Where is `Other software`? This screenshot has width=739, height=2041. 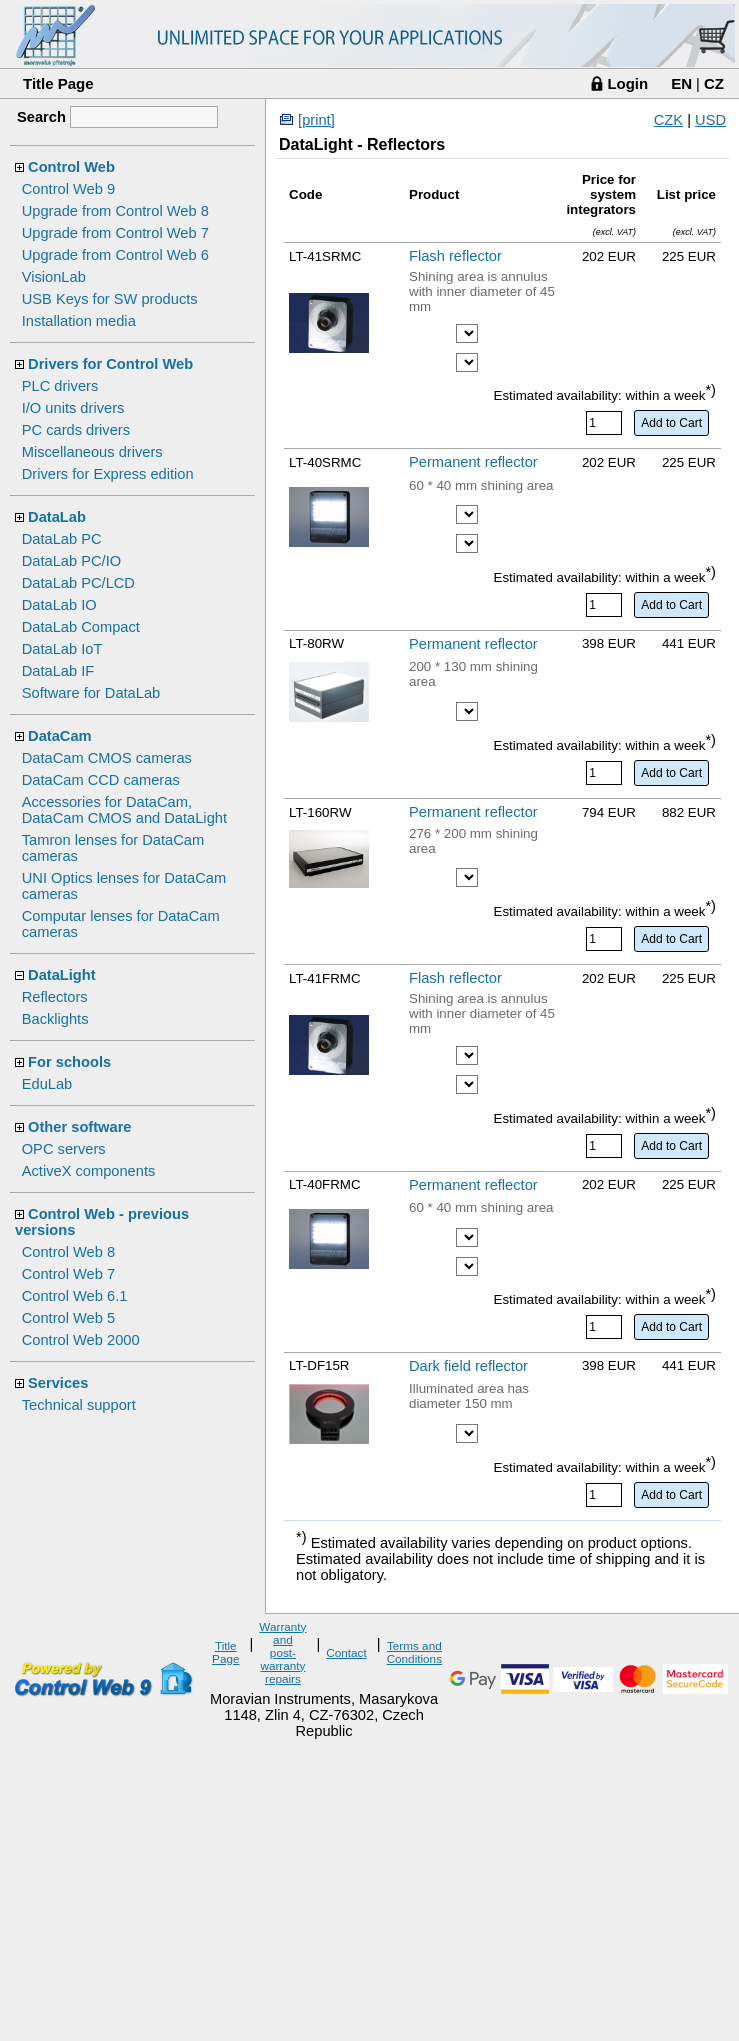 Other software is located at coordinates (79, 1127).